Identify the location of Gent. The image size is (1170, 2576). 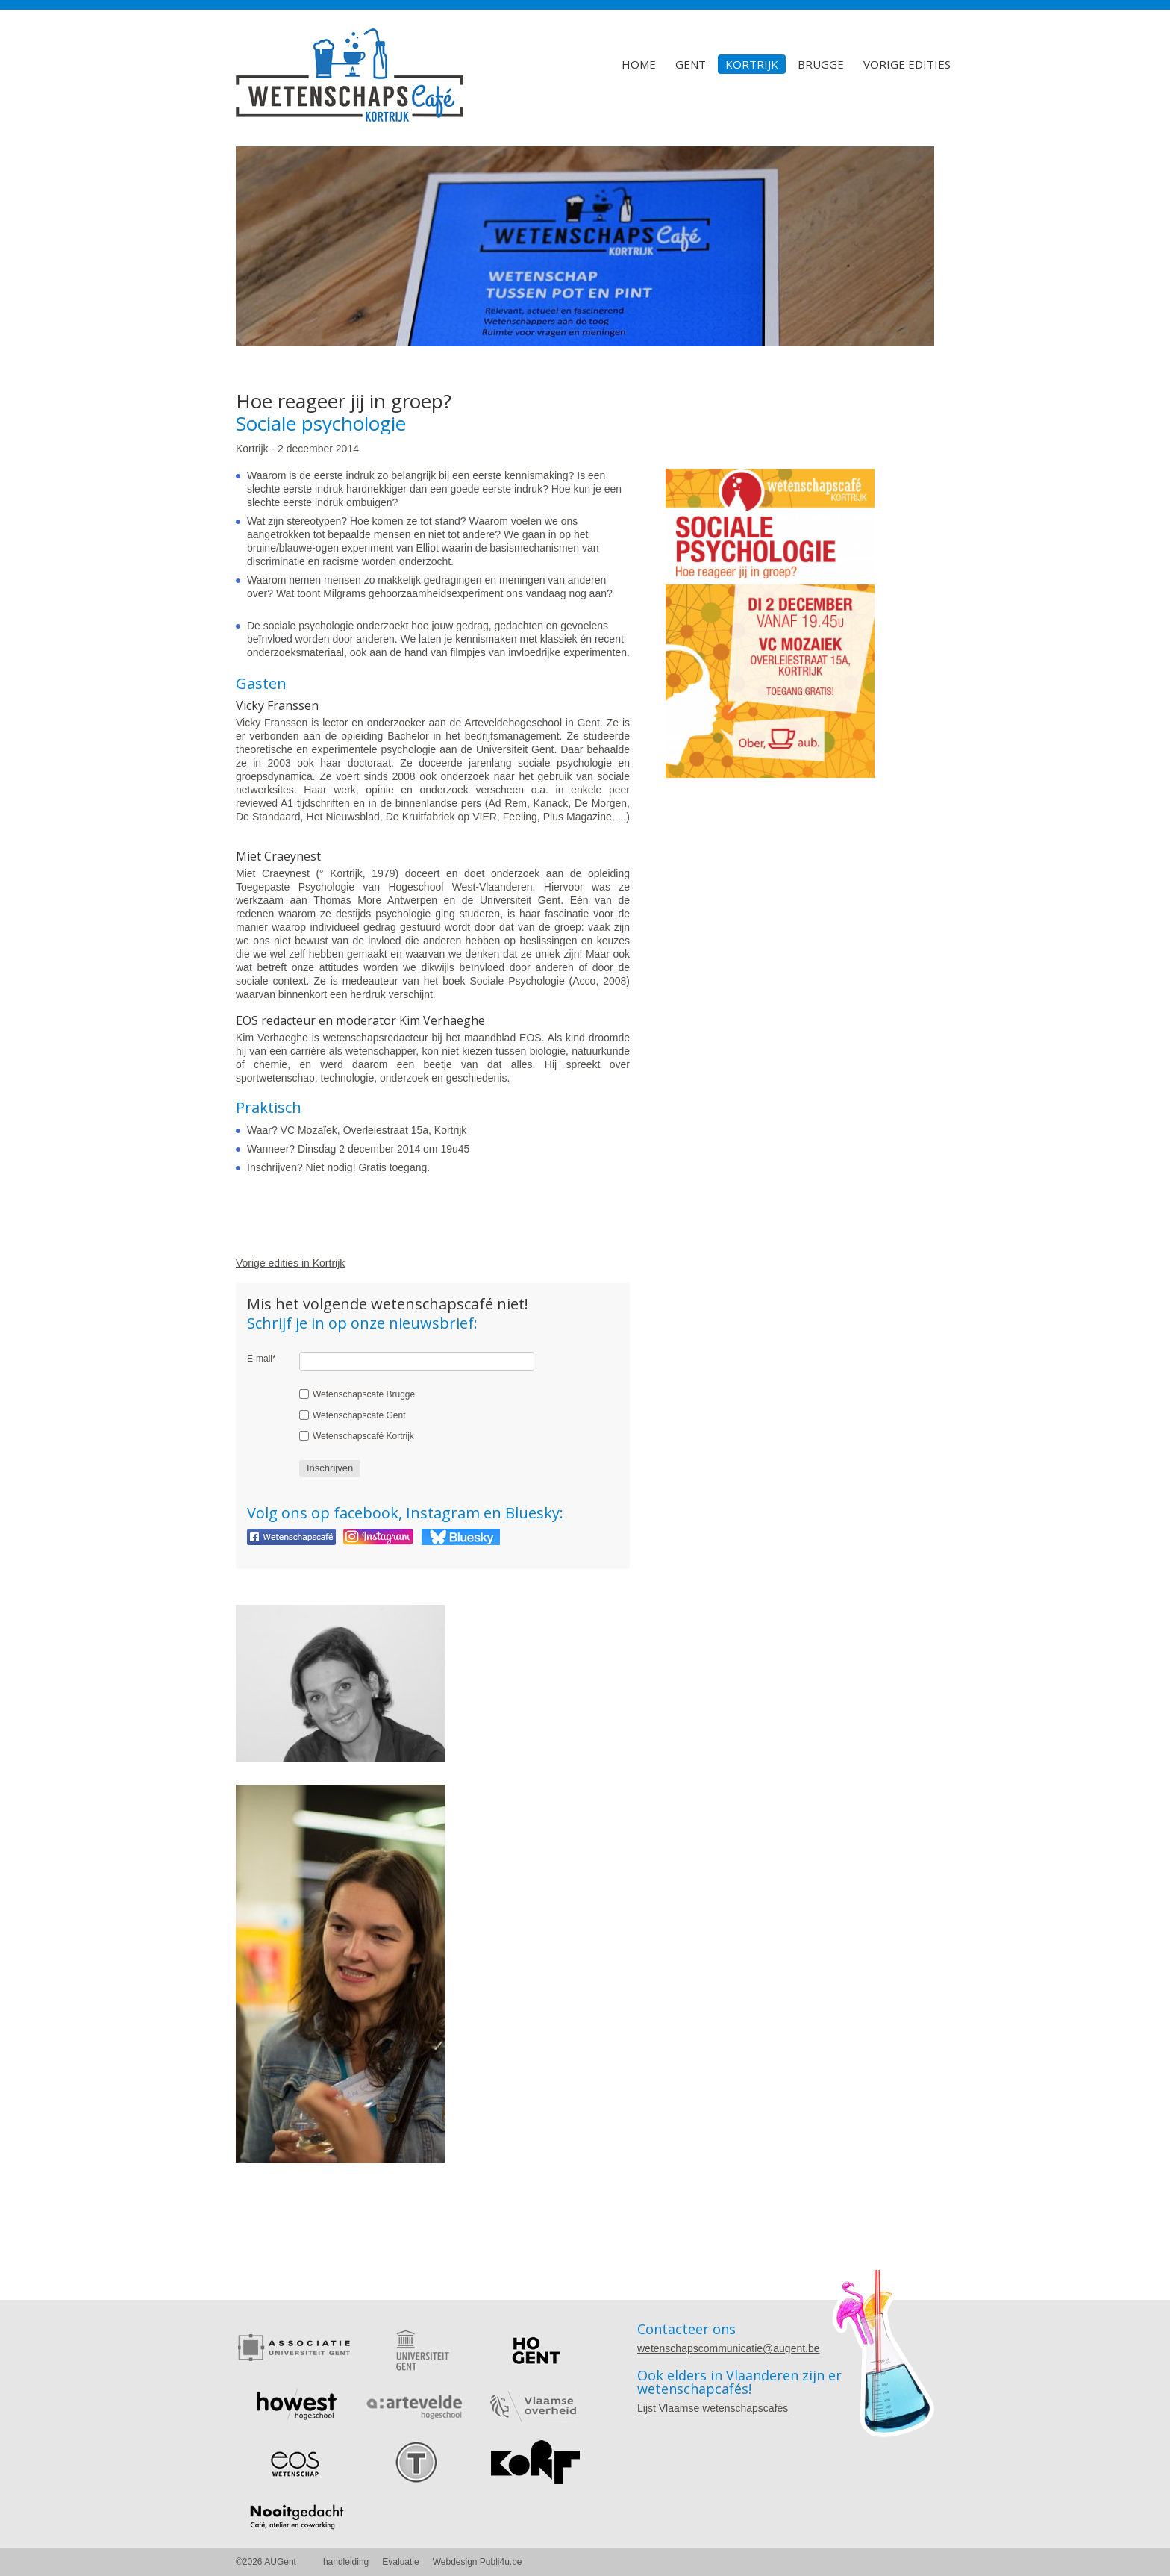
(690, 64).